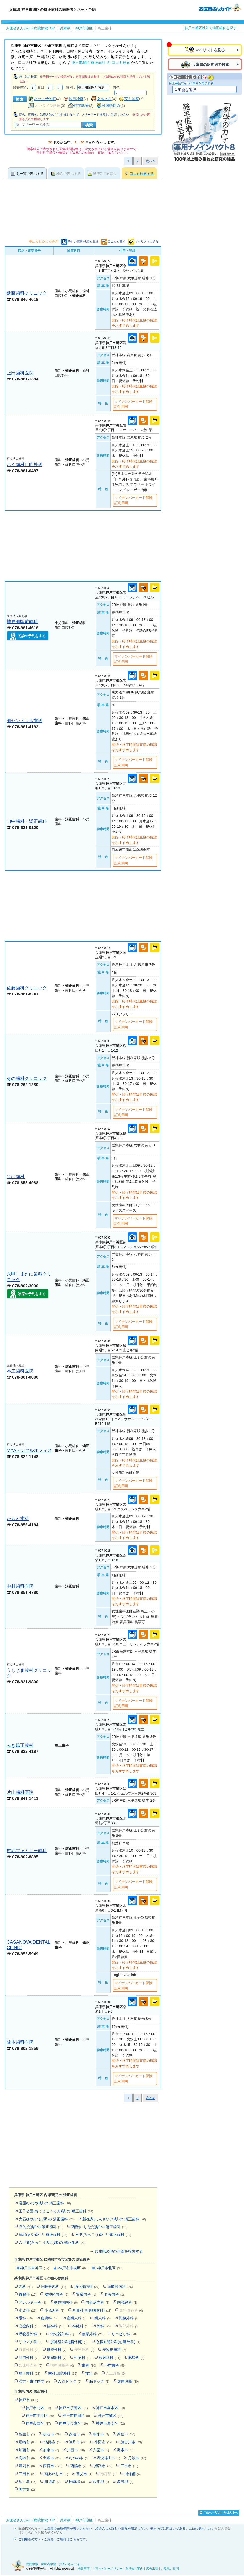 This screenshot has width=244, height=2576. What do you see at coordinates (121, 2528) in the screenshot?
I see `紹介文など詳しい情報を追加したい` at bounding box center [121, 2528].